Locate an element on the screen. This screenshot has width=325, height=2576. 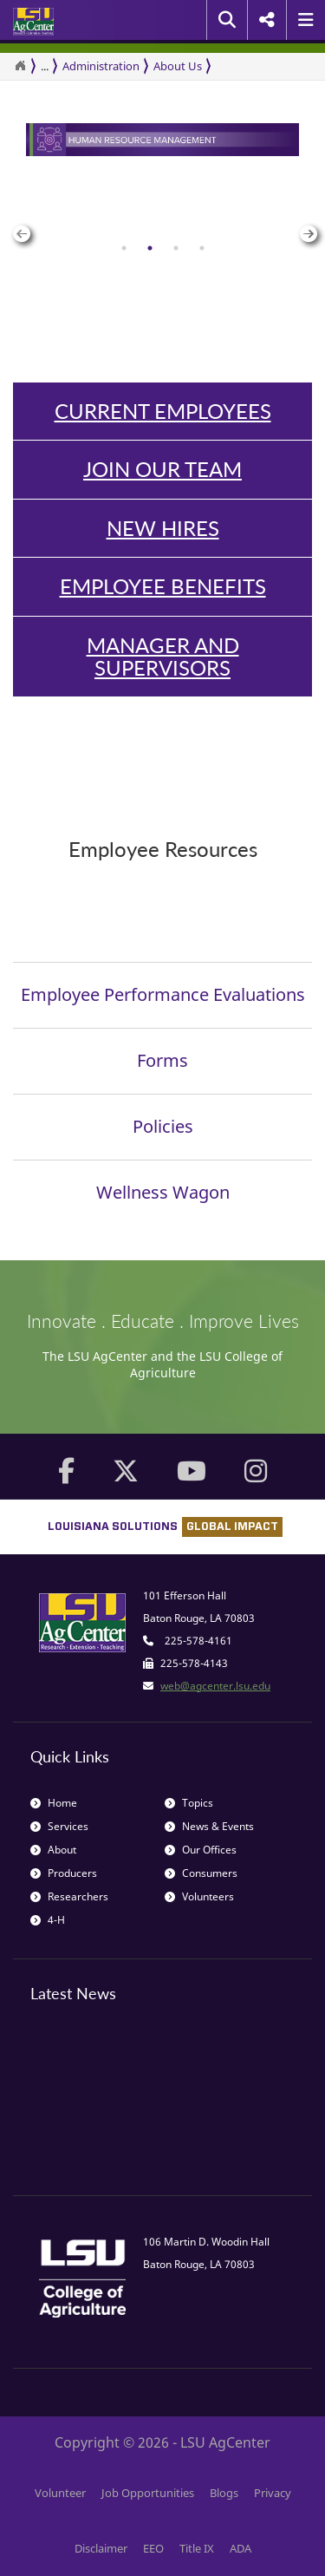
Services is located at coordinates (59, 1826).